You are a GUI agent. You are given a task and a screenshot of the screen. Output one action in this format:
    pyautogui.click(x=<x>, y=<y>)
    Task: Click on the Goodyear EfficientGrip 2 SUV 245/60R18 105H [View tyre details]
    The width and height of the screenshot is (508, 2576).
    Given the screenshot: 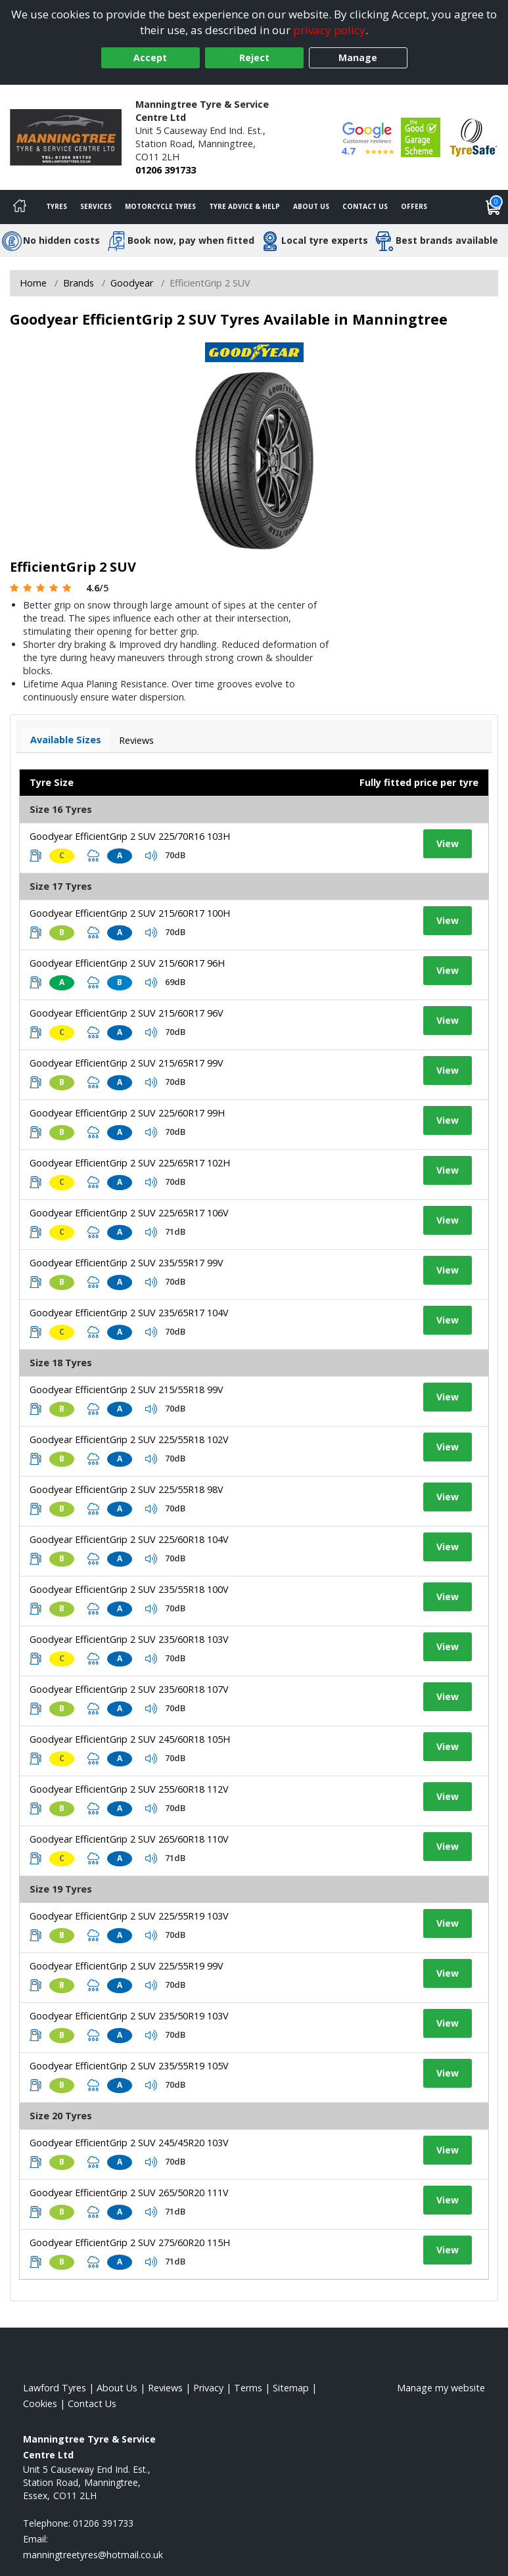 What is the action you would take?
    pyautogui.click(x=130, y=1739)
    